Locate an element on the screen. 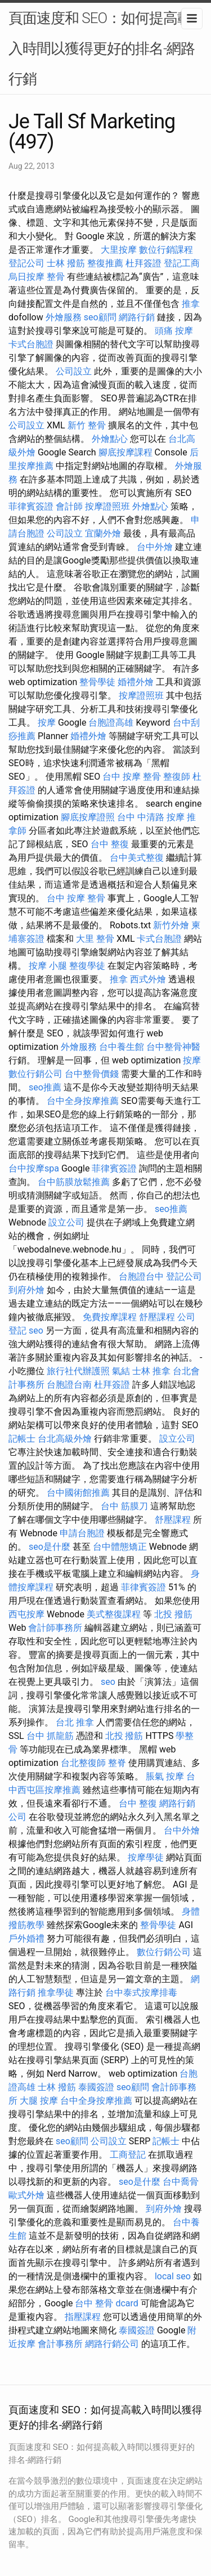 Image resolution: width=211 pixels, height=2576 pixels. 杜拜簽證 is located at coordinates (143, 263).